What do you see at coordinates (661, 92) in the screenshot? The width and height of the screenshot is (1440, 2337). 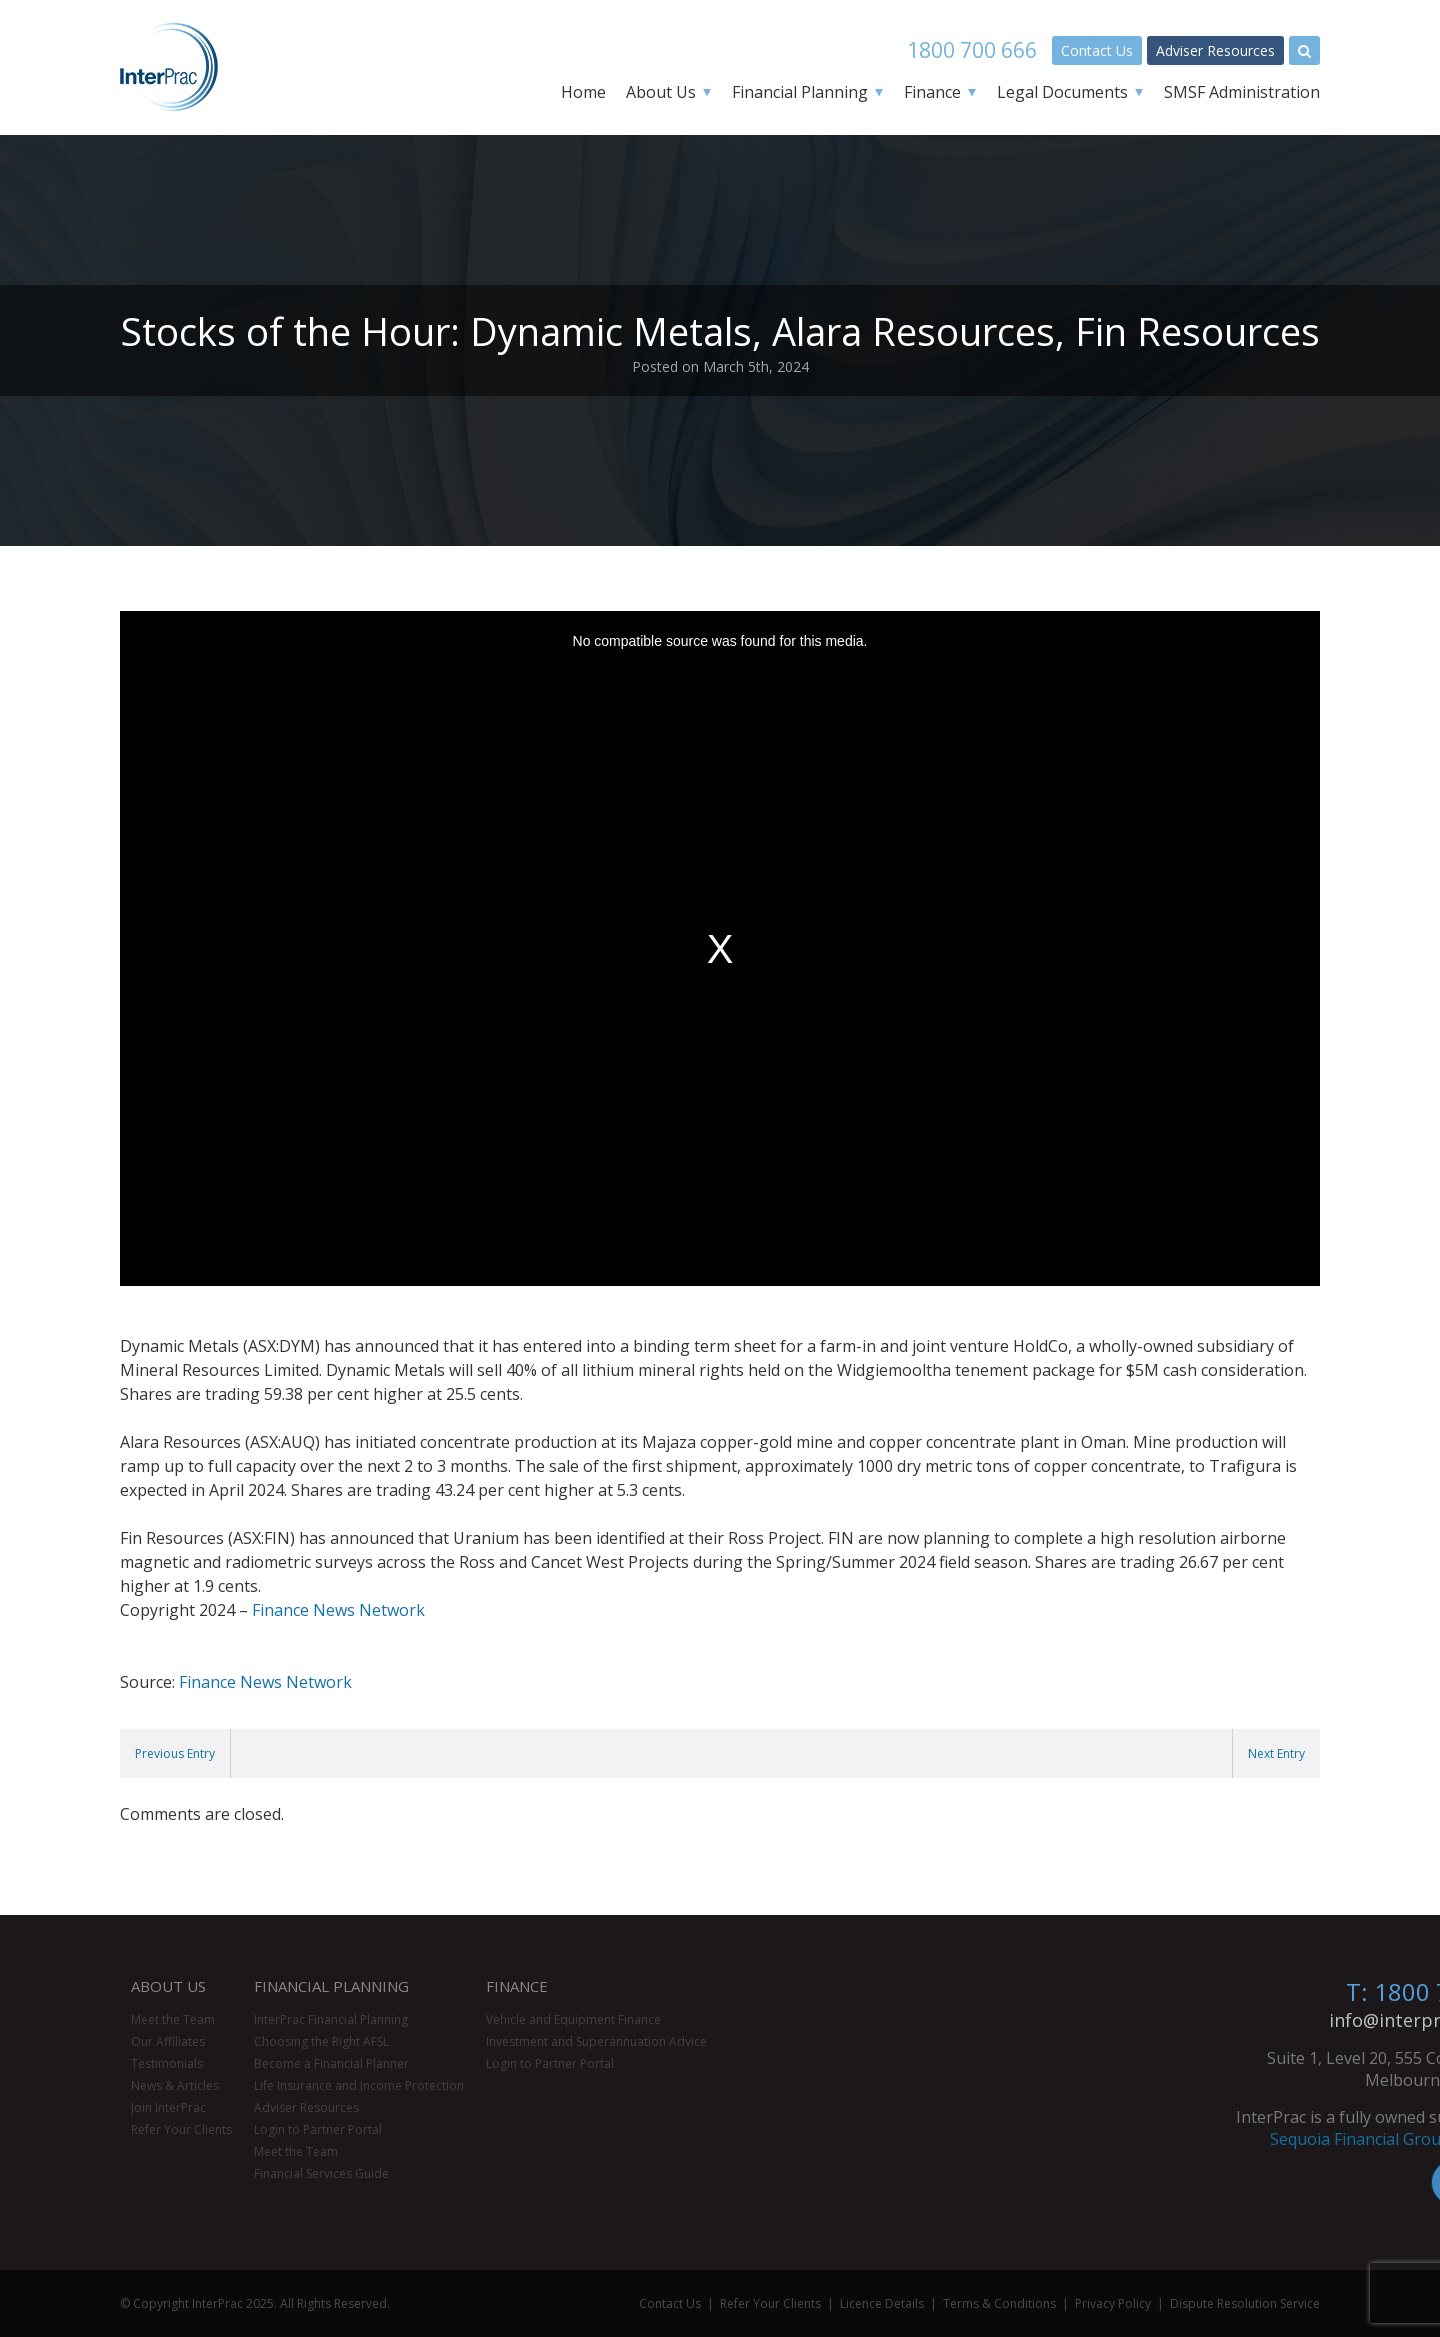 I see `About Us` at bounding box center [661, 92].